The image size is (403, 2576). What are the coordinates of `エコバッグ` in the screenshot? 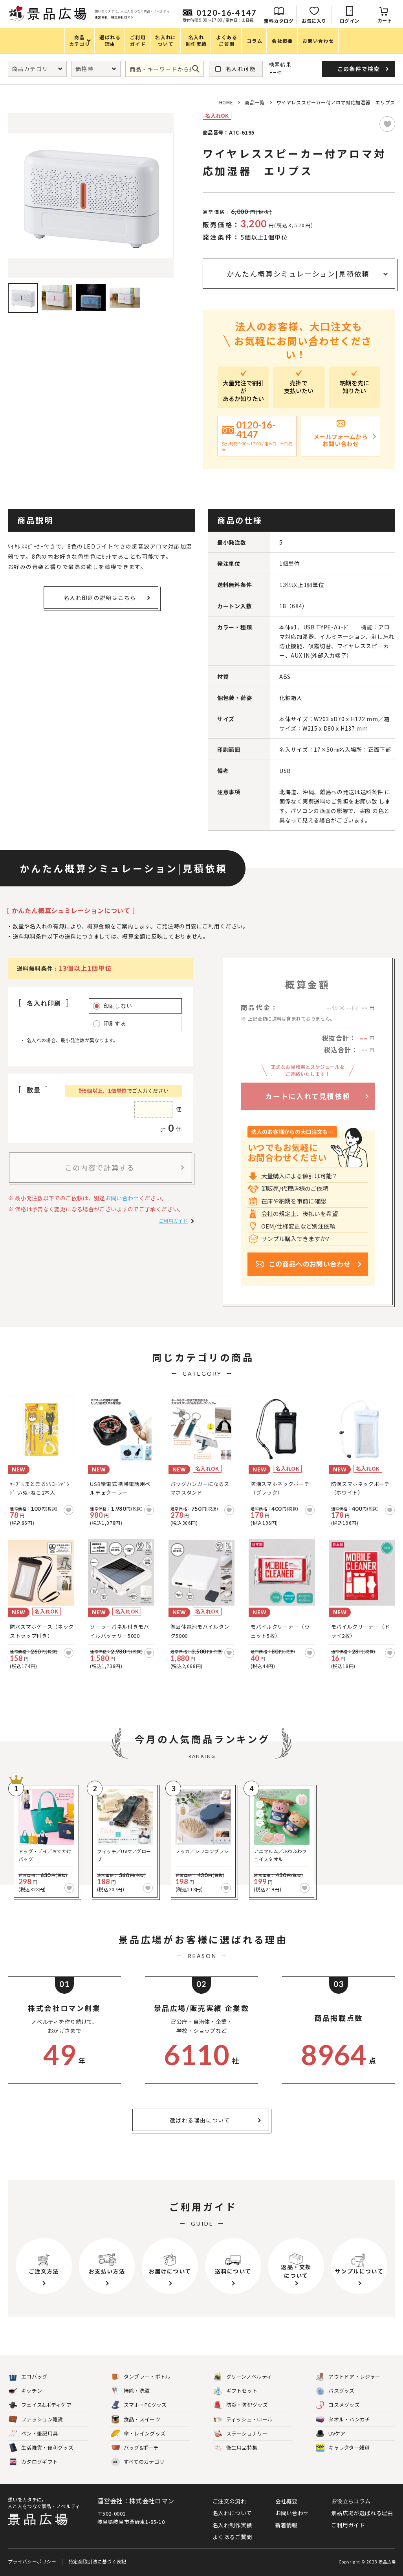 It's located at (28, 2377).